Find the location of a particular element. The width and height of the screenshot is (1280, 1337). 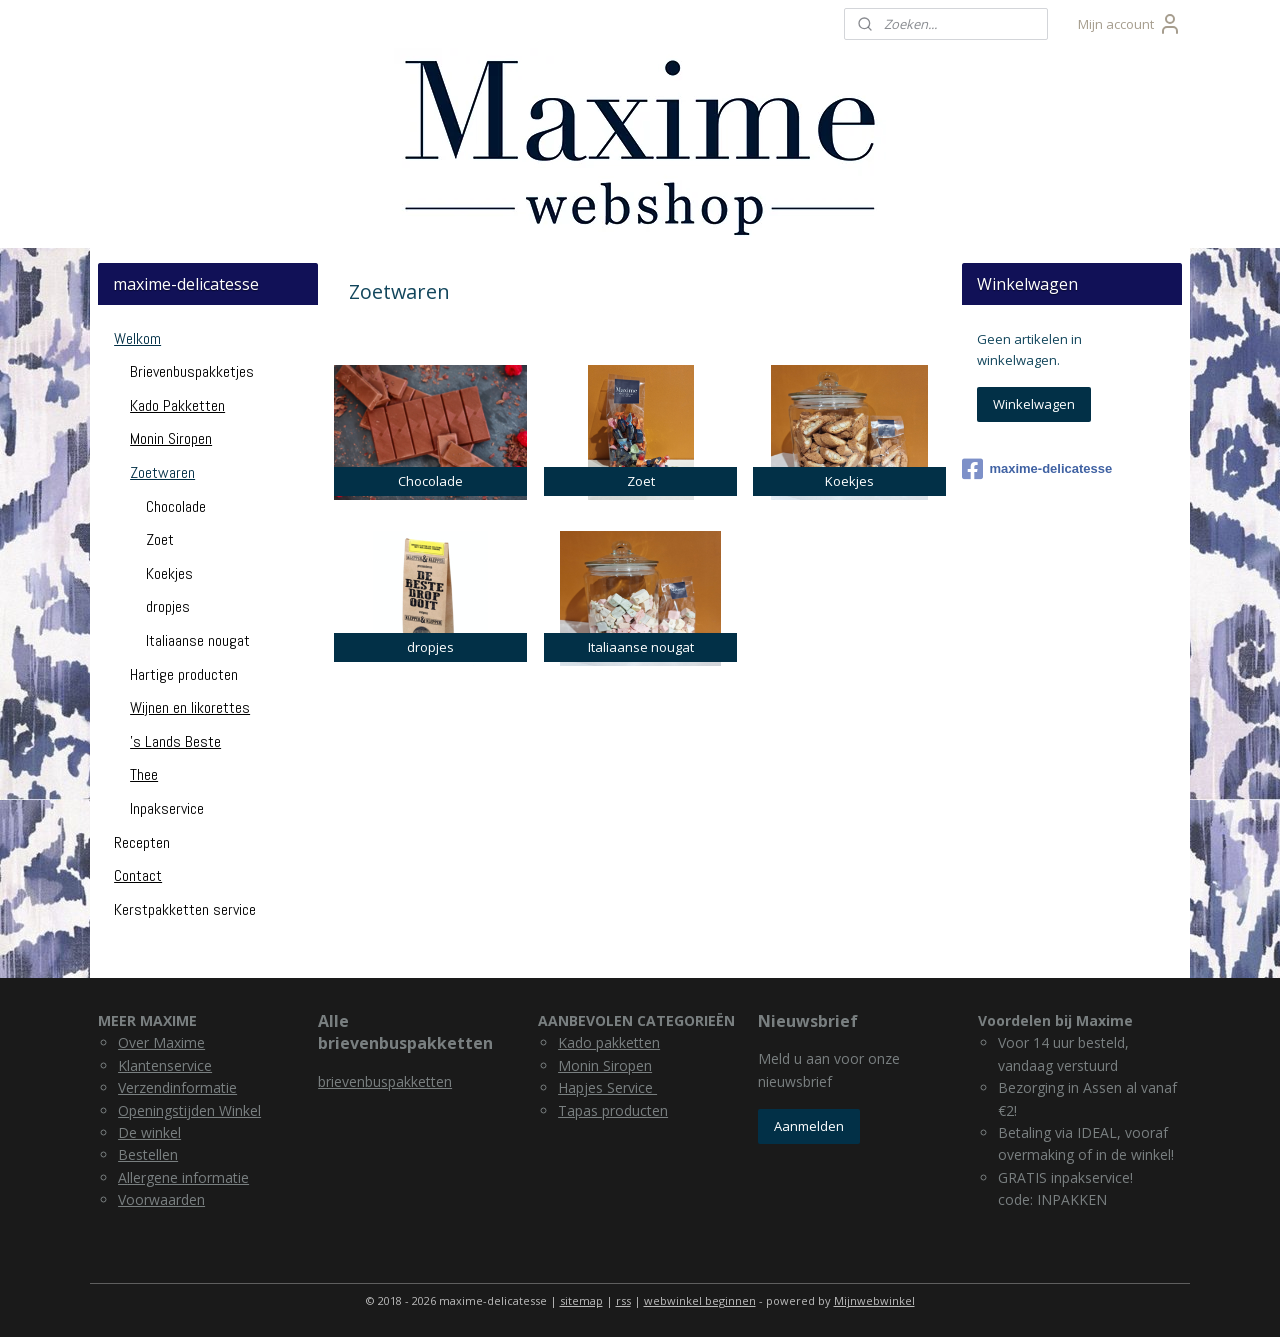

Chocolade is located at coordinates (176, 506).